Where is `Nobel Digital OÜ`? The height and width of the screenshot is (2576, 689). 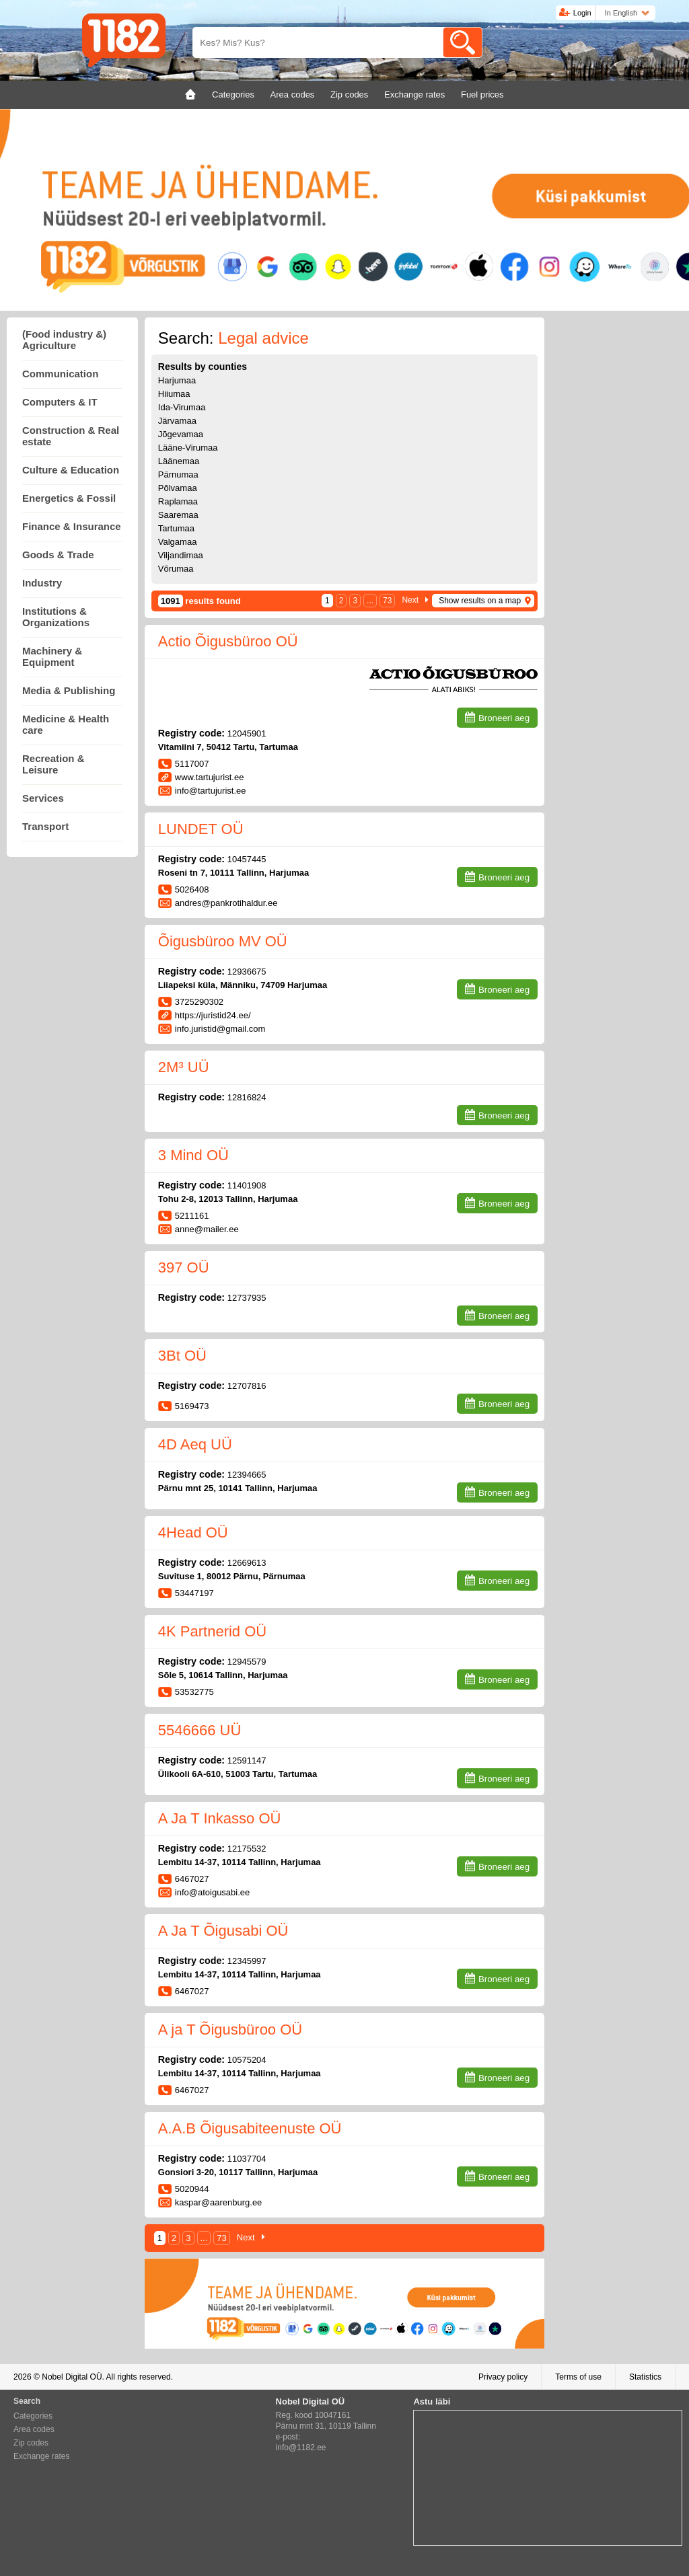
Nobel Digital OÜ is located at coordinates (72, 2377).